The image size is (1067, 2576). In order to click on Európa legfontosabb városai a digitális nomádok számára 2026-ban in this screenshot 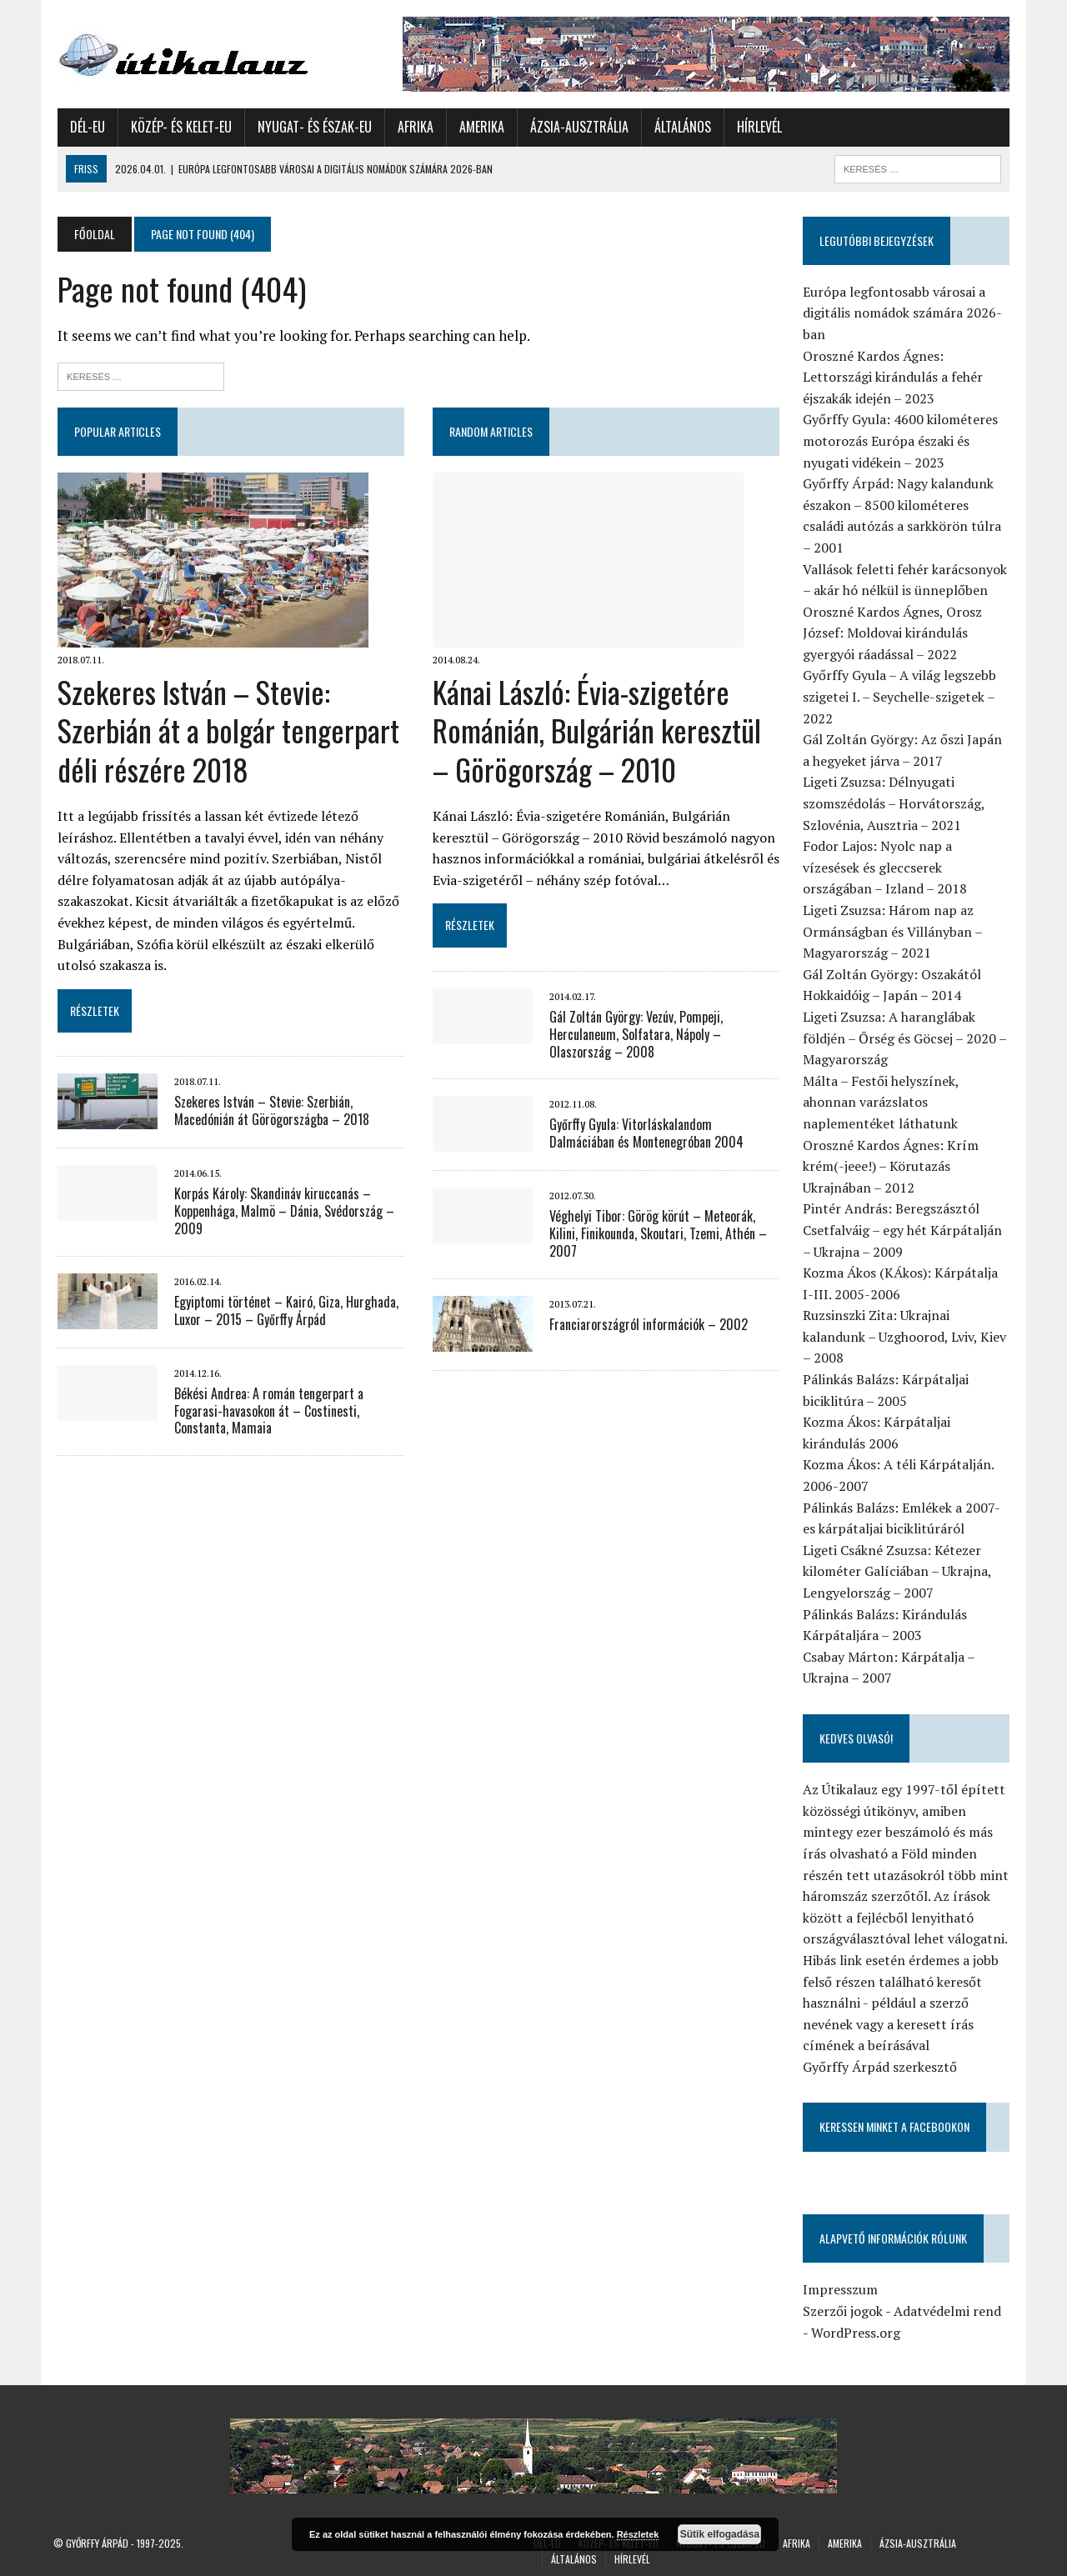, I will do `click(904, 313)`.